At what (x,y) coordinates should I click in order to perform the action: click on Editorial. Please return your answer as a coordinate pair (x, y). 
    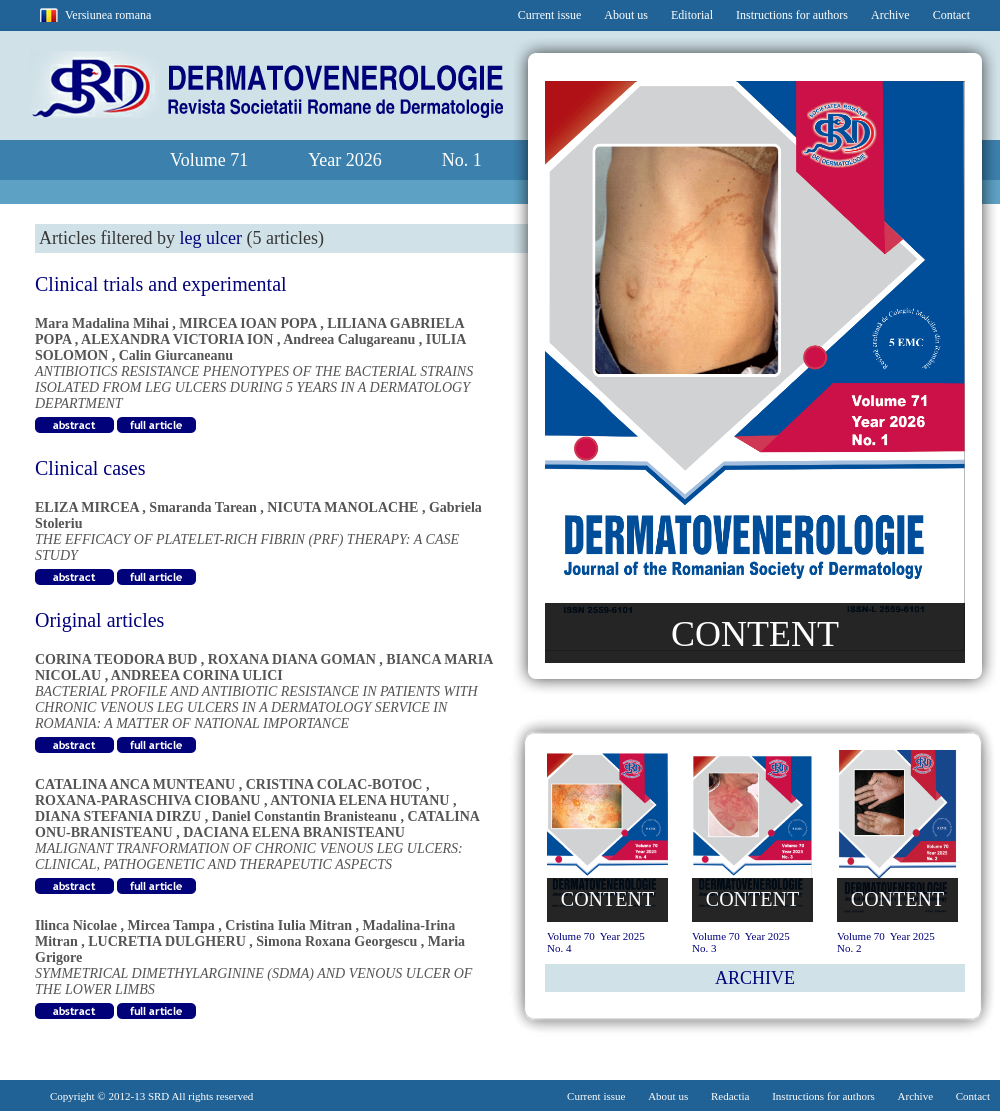
    Looking at the image, I should click on (692, 15).